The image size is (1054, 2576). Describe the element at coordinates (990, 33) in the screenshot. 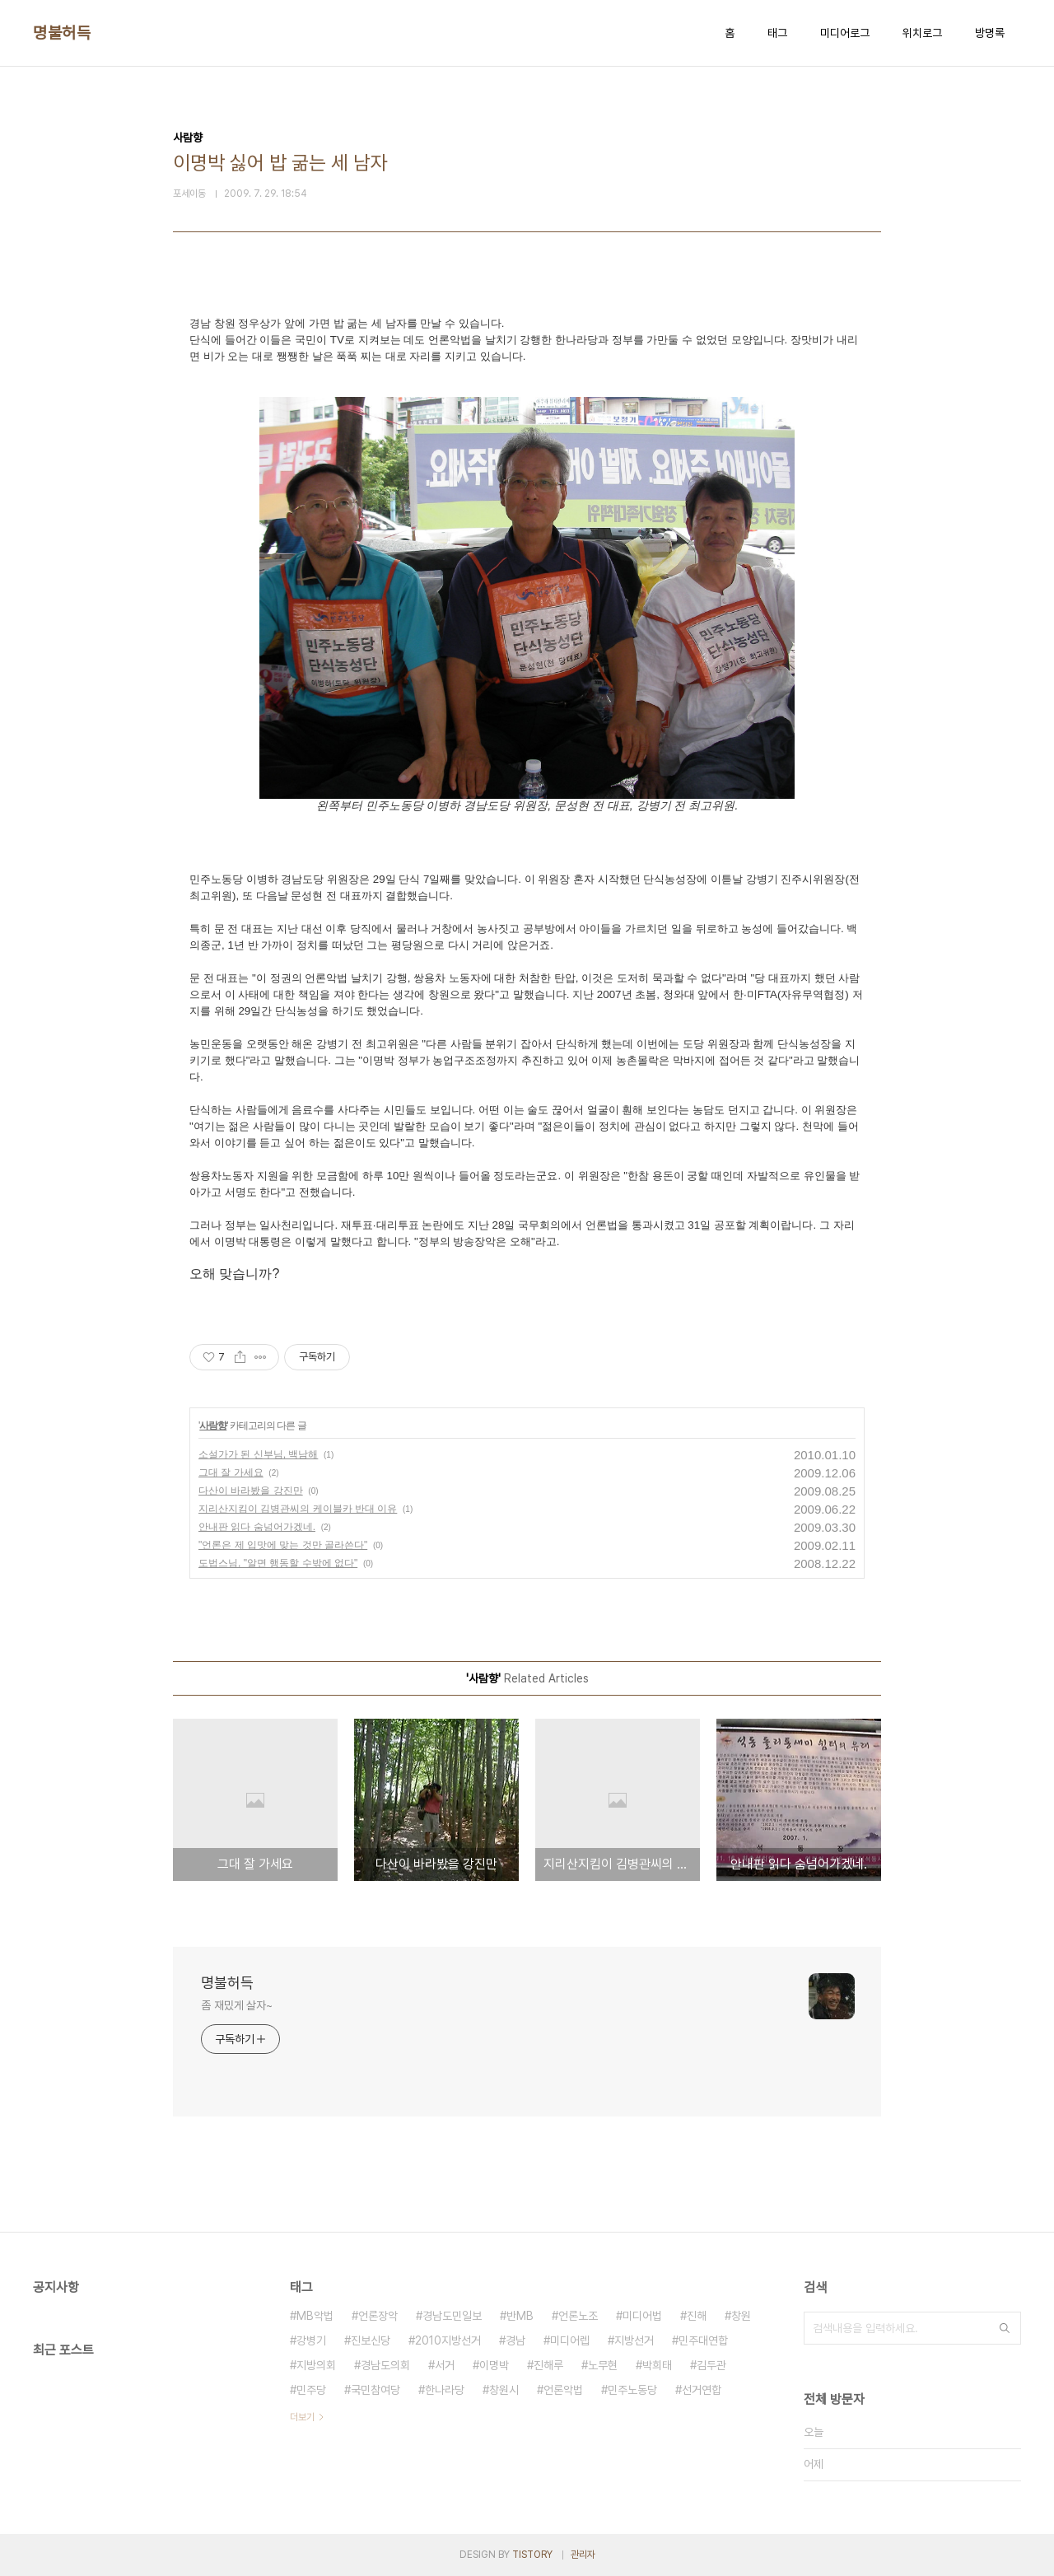

I see `방명록` at that location.